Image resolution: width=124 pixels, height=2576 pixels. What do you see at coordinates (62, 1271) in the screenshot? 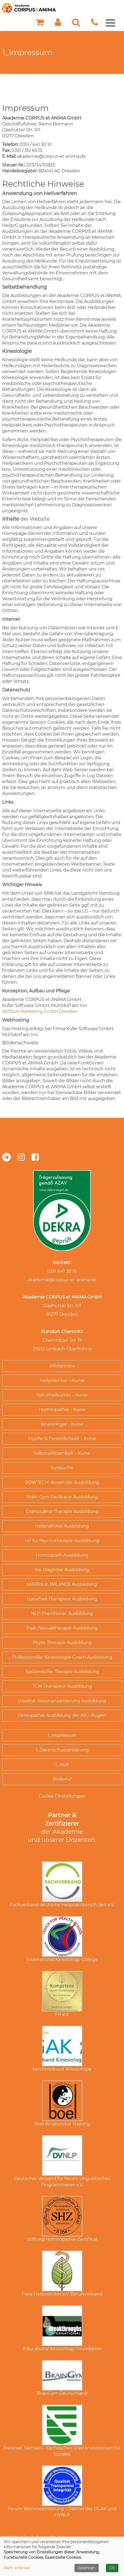
I see `0351 641 30 10` at bounding box center [62, 1271].